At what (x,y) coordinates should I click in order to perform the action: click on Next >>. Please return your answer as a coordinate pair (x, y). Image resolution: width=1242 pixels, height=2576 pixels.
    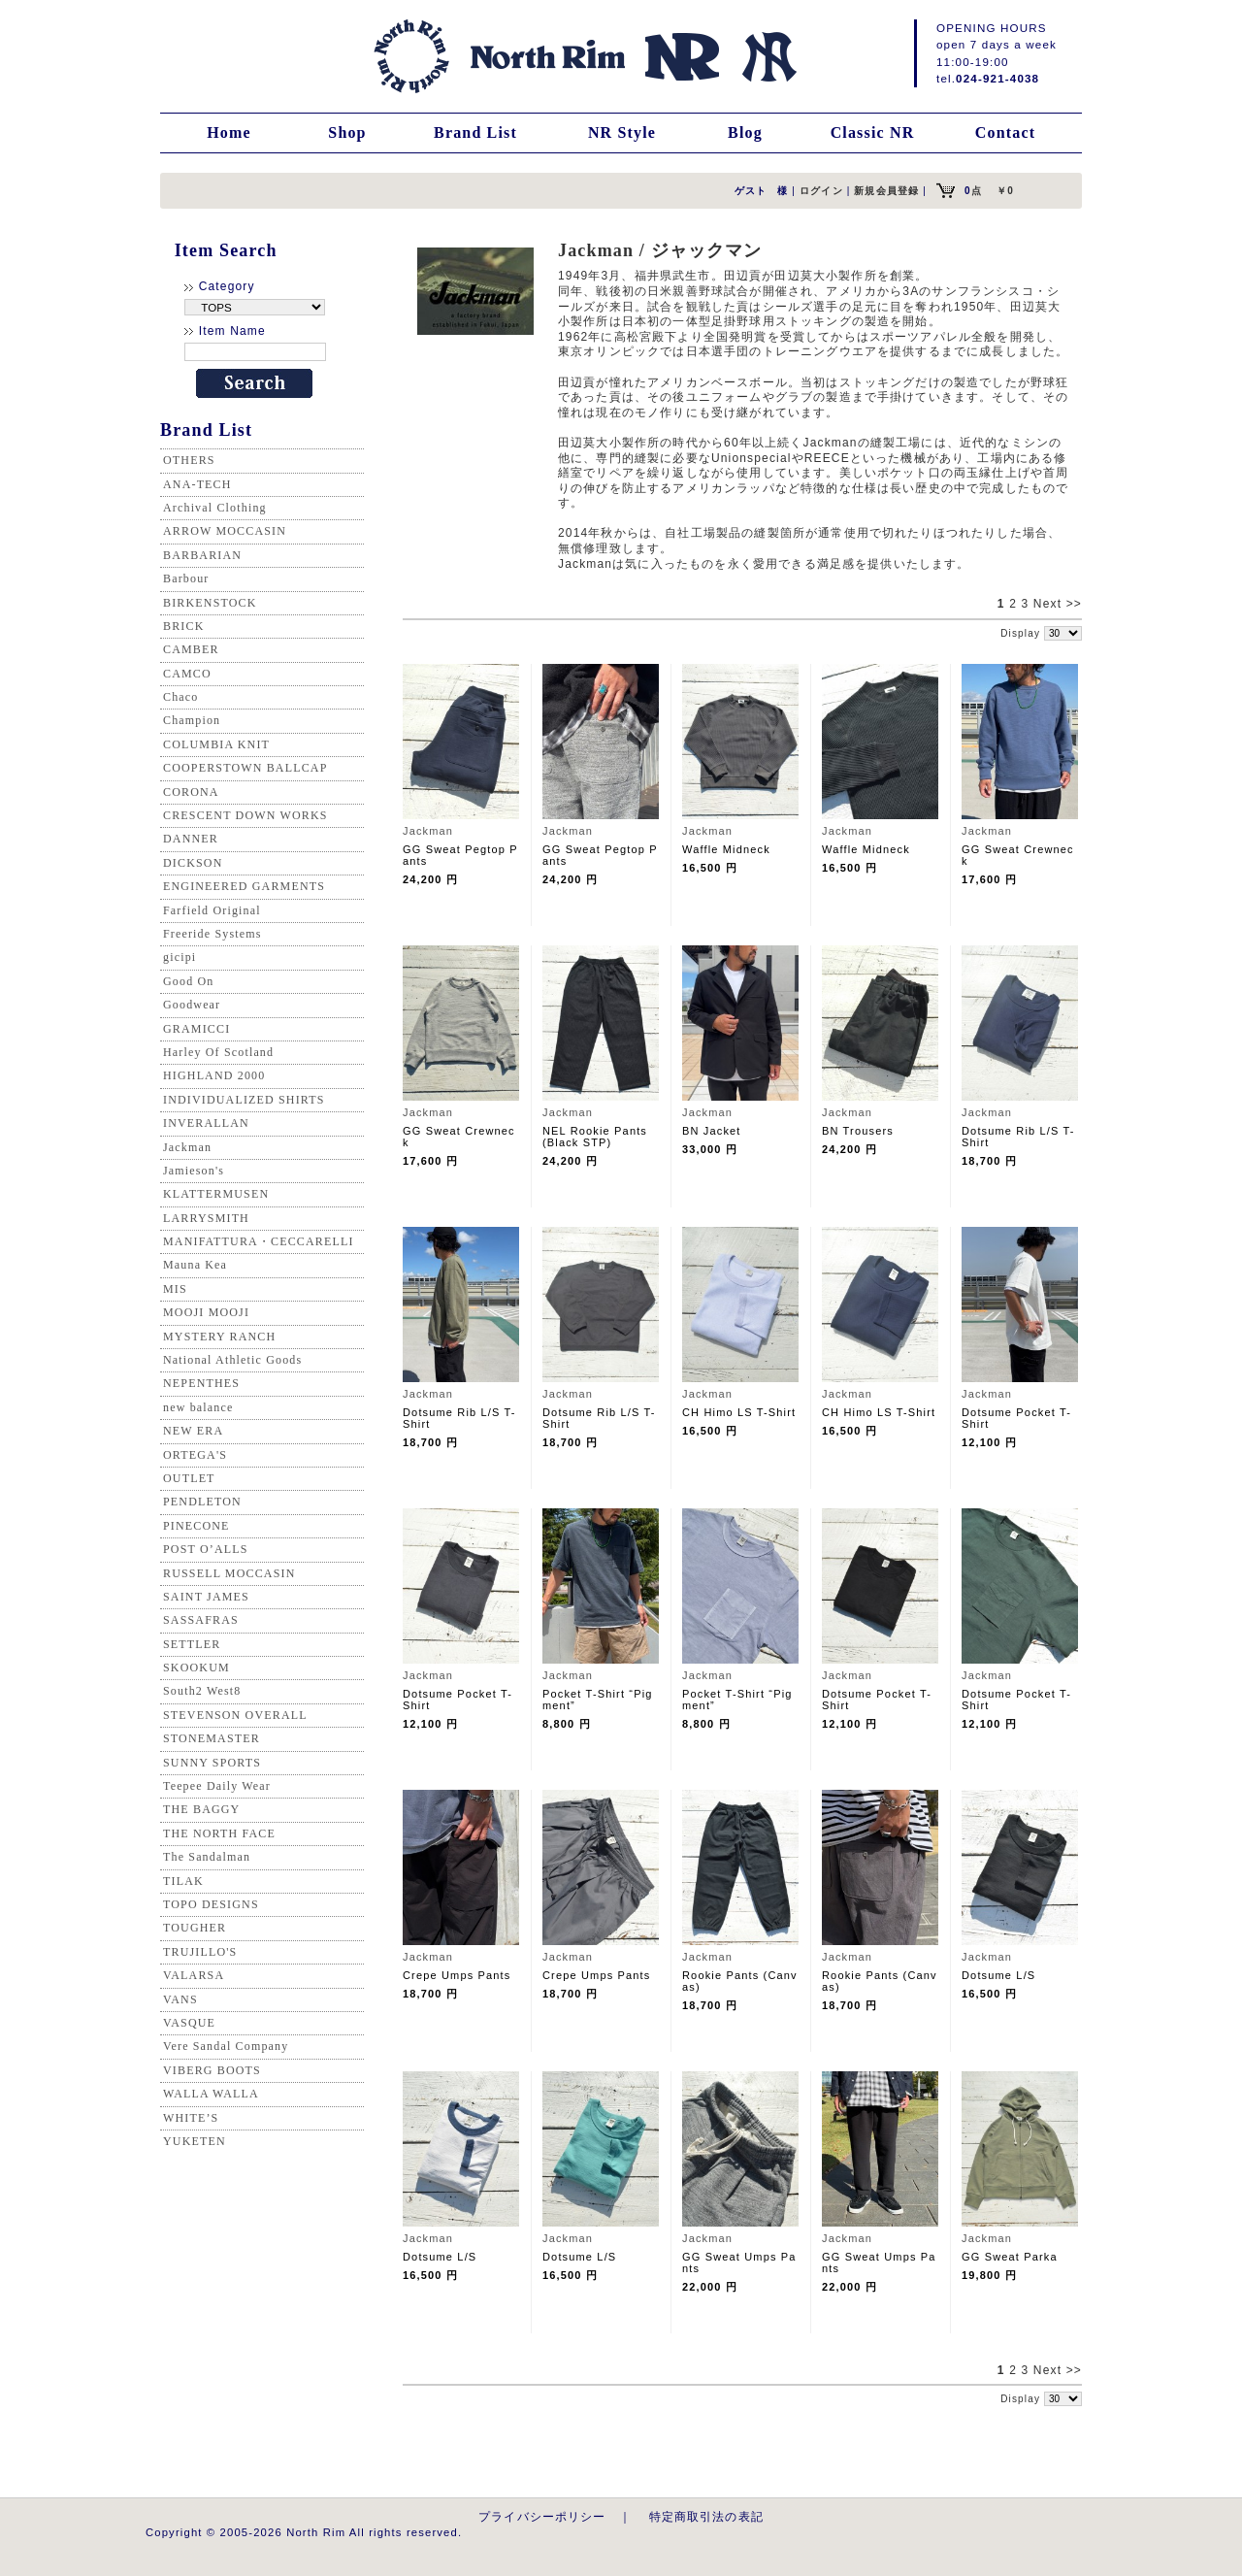
    Looking at the image, I should click on (1057, 604).